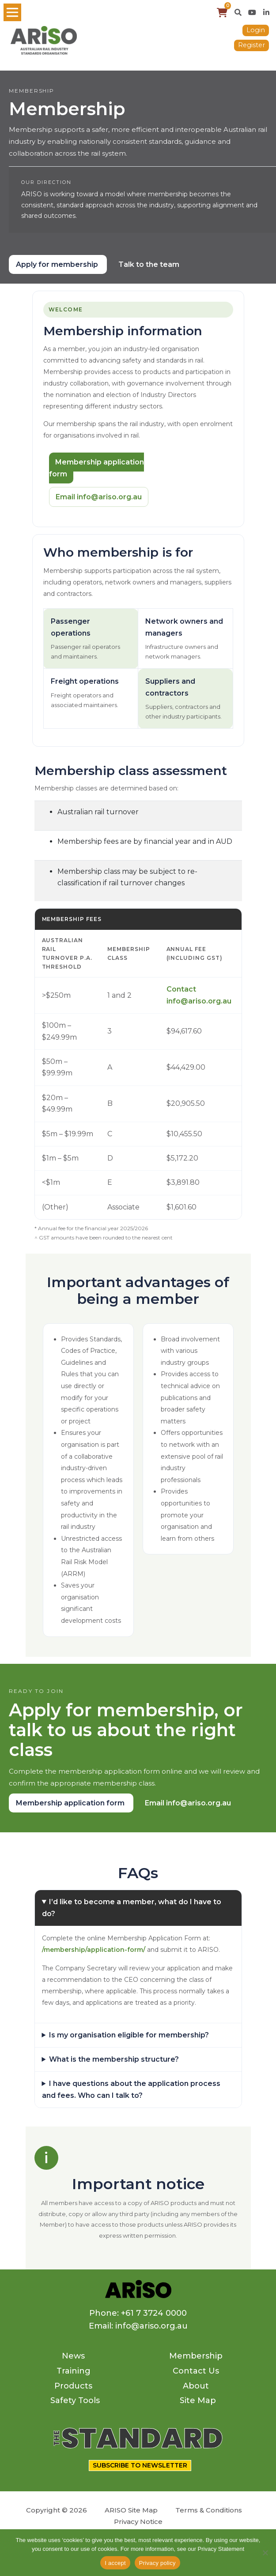 The height and width of the screenshot is (2576, 276). Describe the element at coordinates (132, 1907) in the screenshot. I see `I’d like to become a member, what do I have to do?` at that location.